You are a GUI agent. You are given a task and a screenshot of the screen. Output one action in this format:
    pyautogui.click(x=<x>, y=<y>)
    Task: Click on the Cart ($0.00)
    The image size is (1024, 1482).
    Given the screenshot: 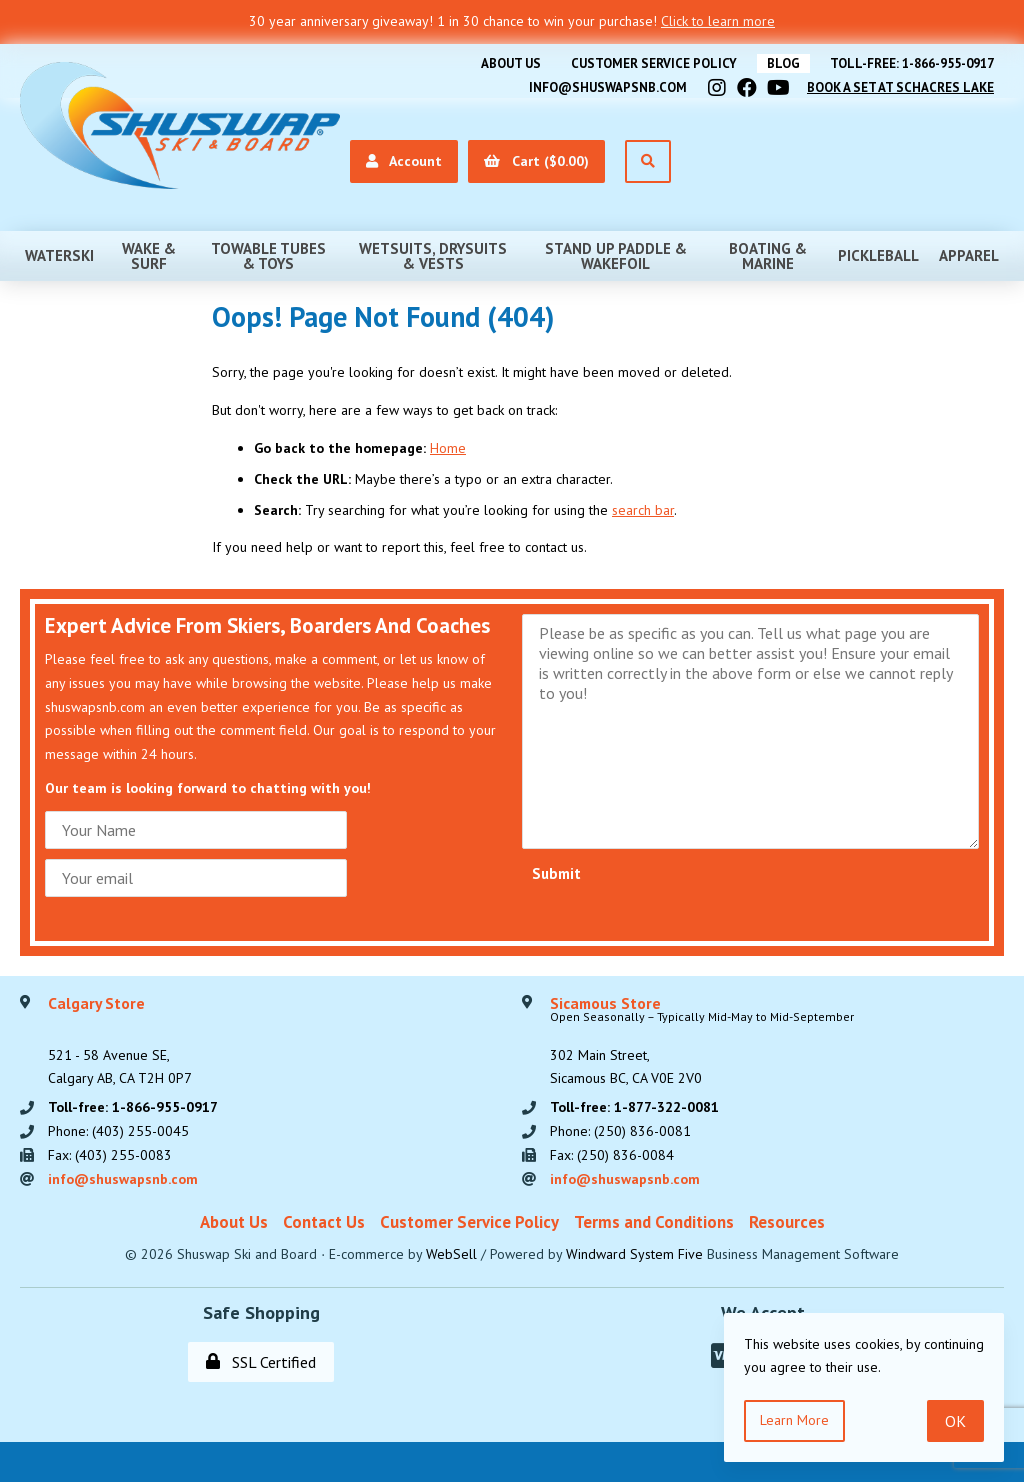 What is the action you would take?
    pyautogui.click(x=536, y=161)
    